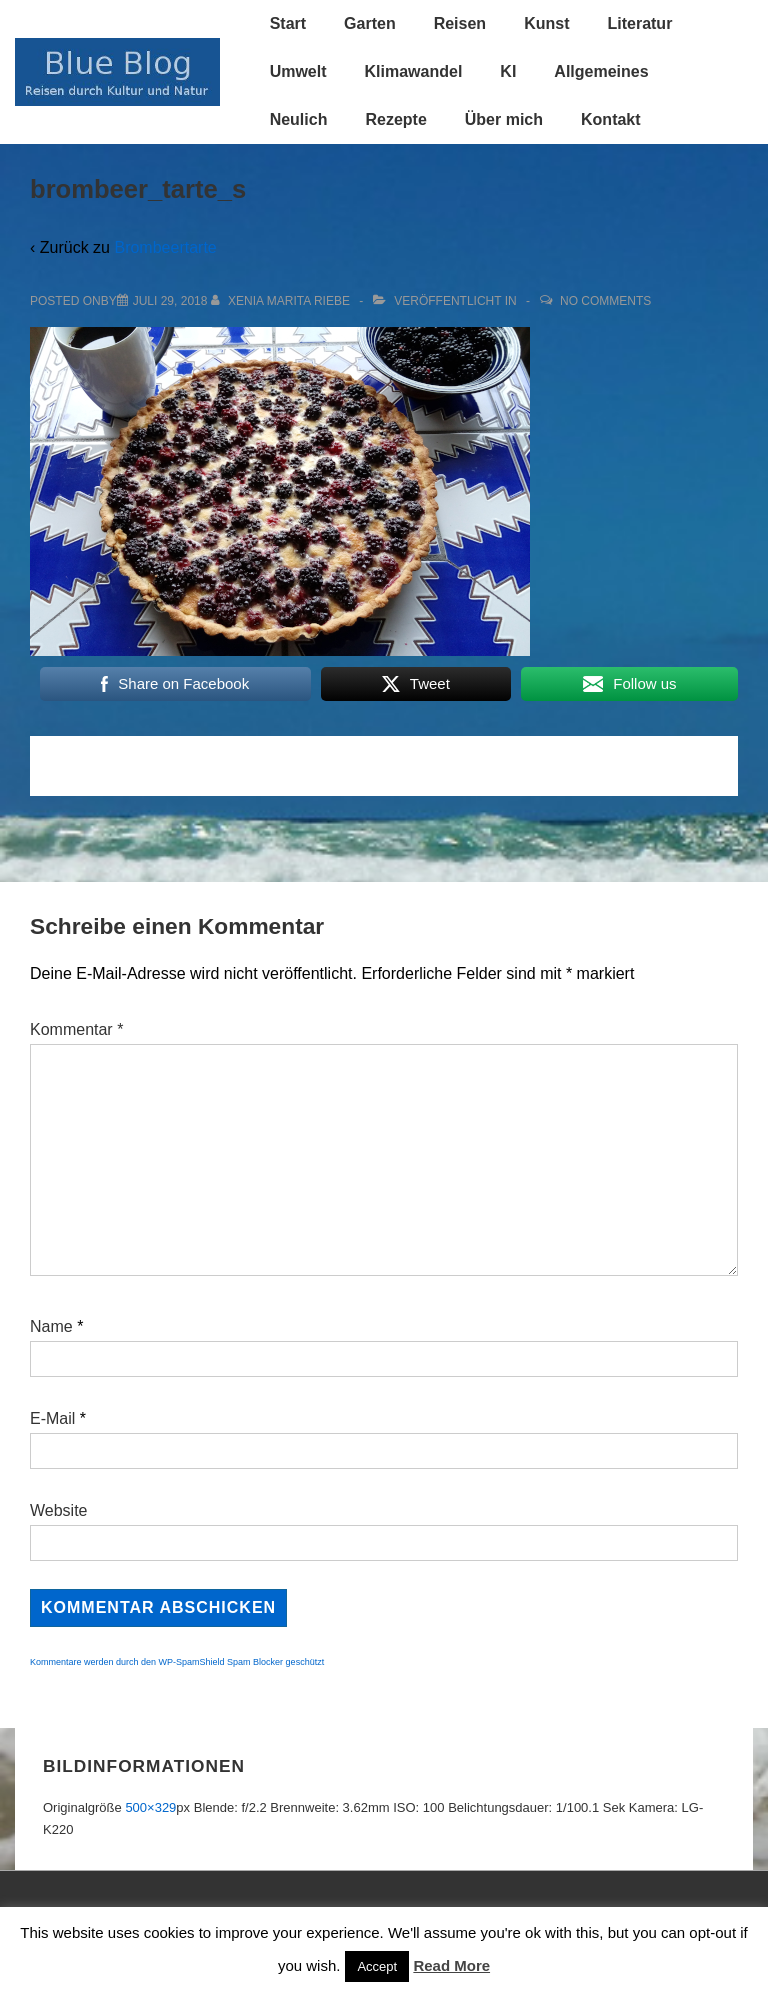 Image resolution: width=768 pixels, height=1994 pixels. What do you see at coordinates (639, 23) in the screenshot?
I see `Literatur` at bounding box center [639, 23].